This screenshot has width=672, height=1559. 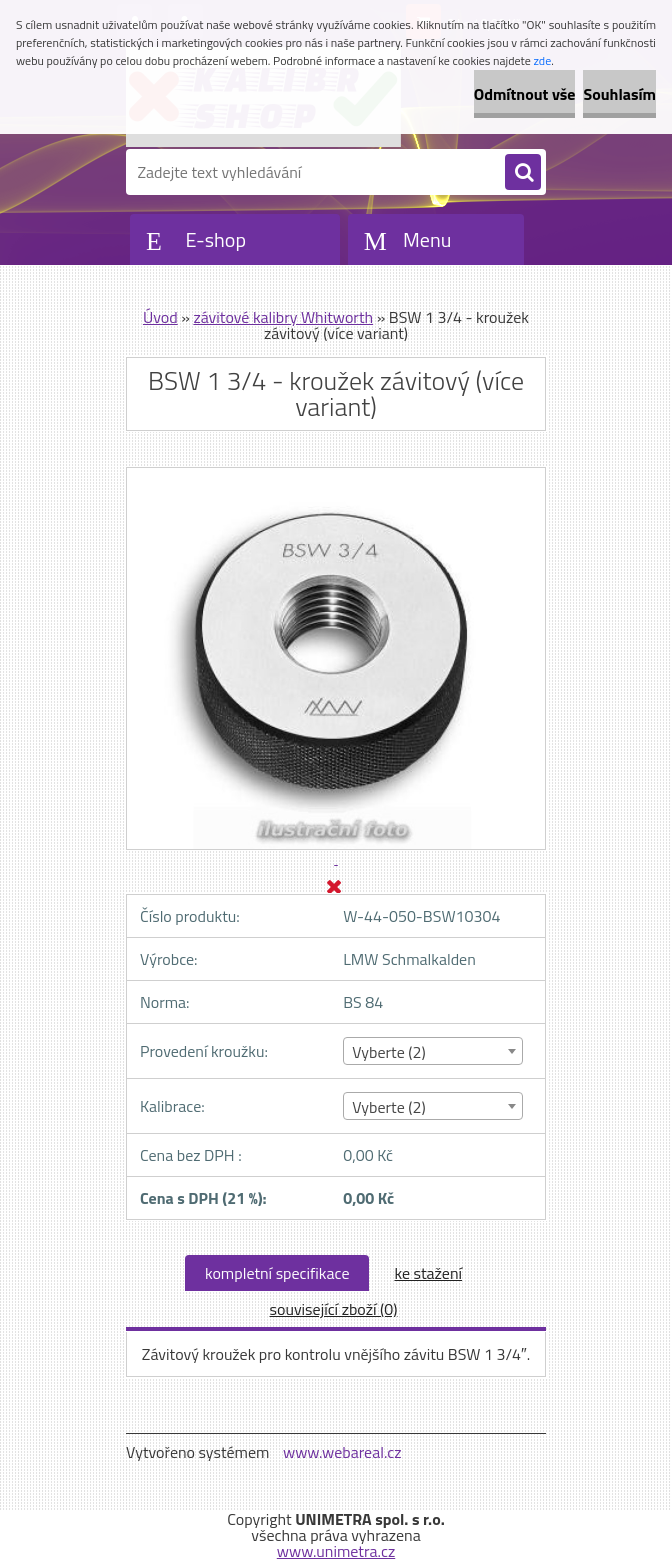 What do you see at coordinates (525, 94) in the screenshot?
I see `Odmítnout vše` at bounding box center [525, 94].